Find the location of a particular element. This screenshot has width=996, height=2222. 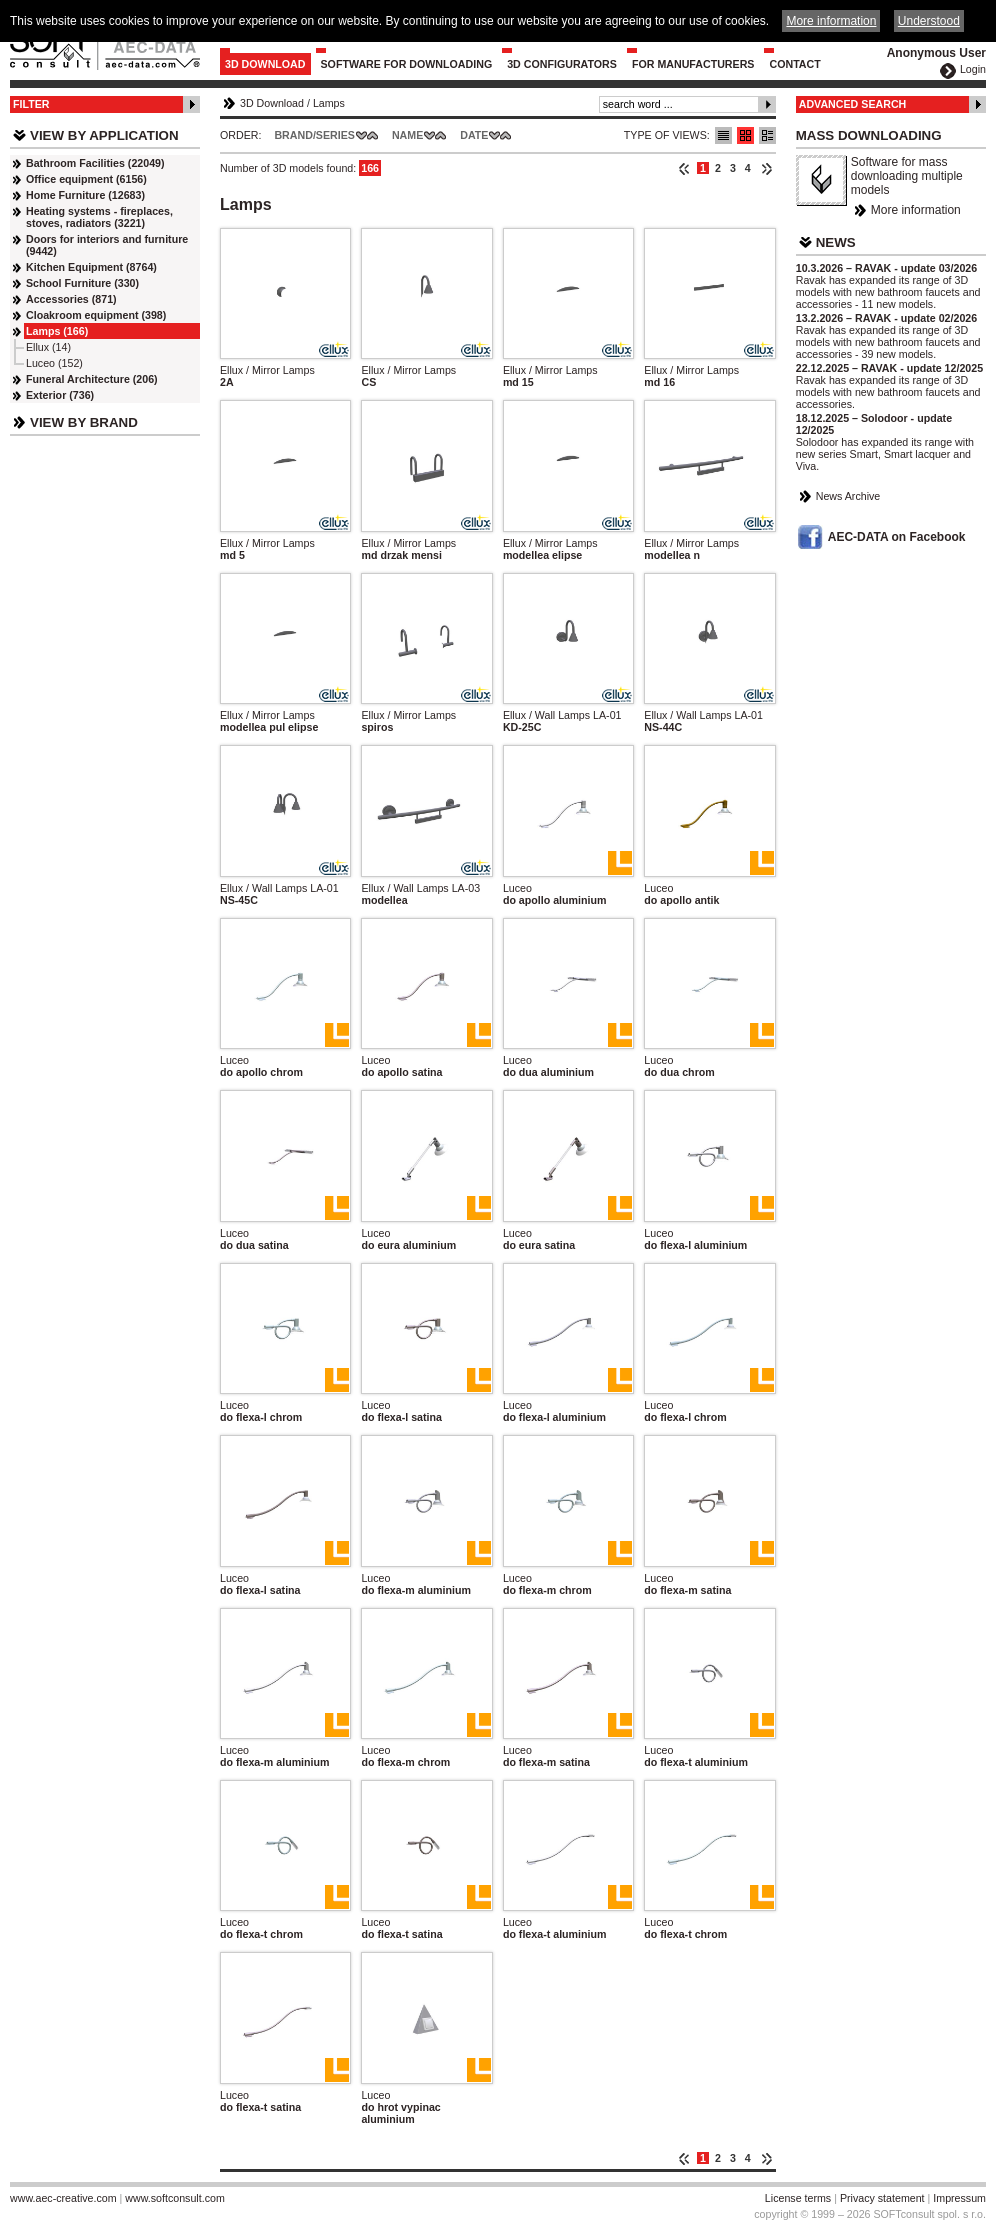

License terms is located at coordinates (798, 2198).